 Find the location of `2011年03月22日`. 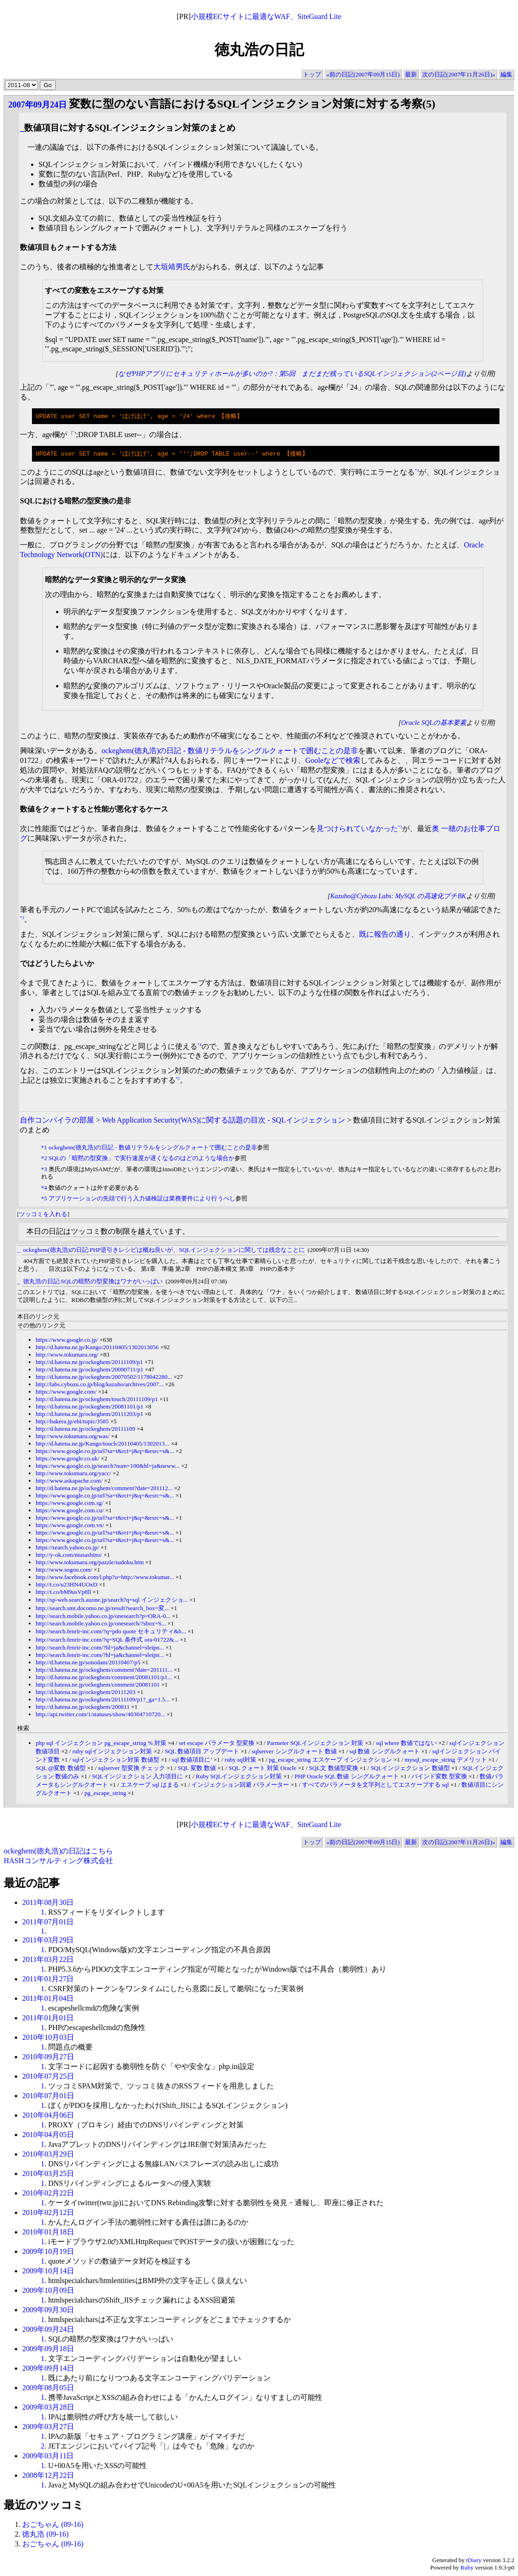

2011年03月22日 is located at coordinates (48, 1960).